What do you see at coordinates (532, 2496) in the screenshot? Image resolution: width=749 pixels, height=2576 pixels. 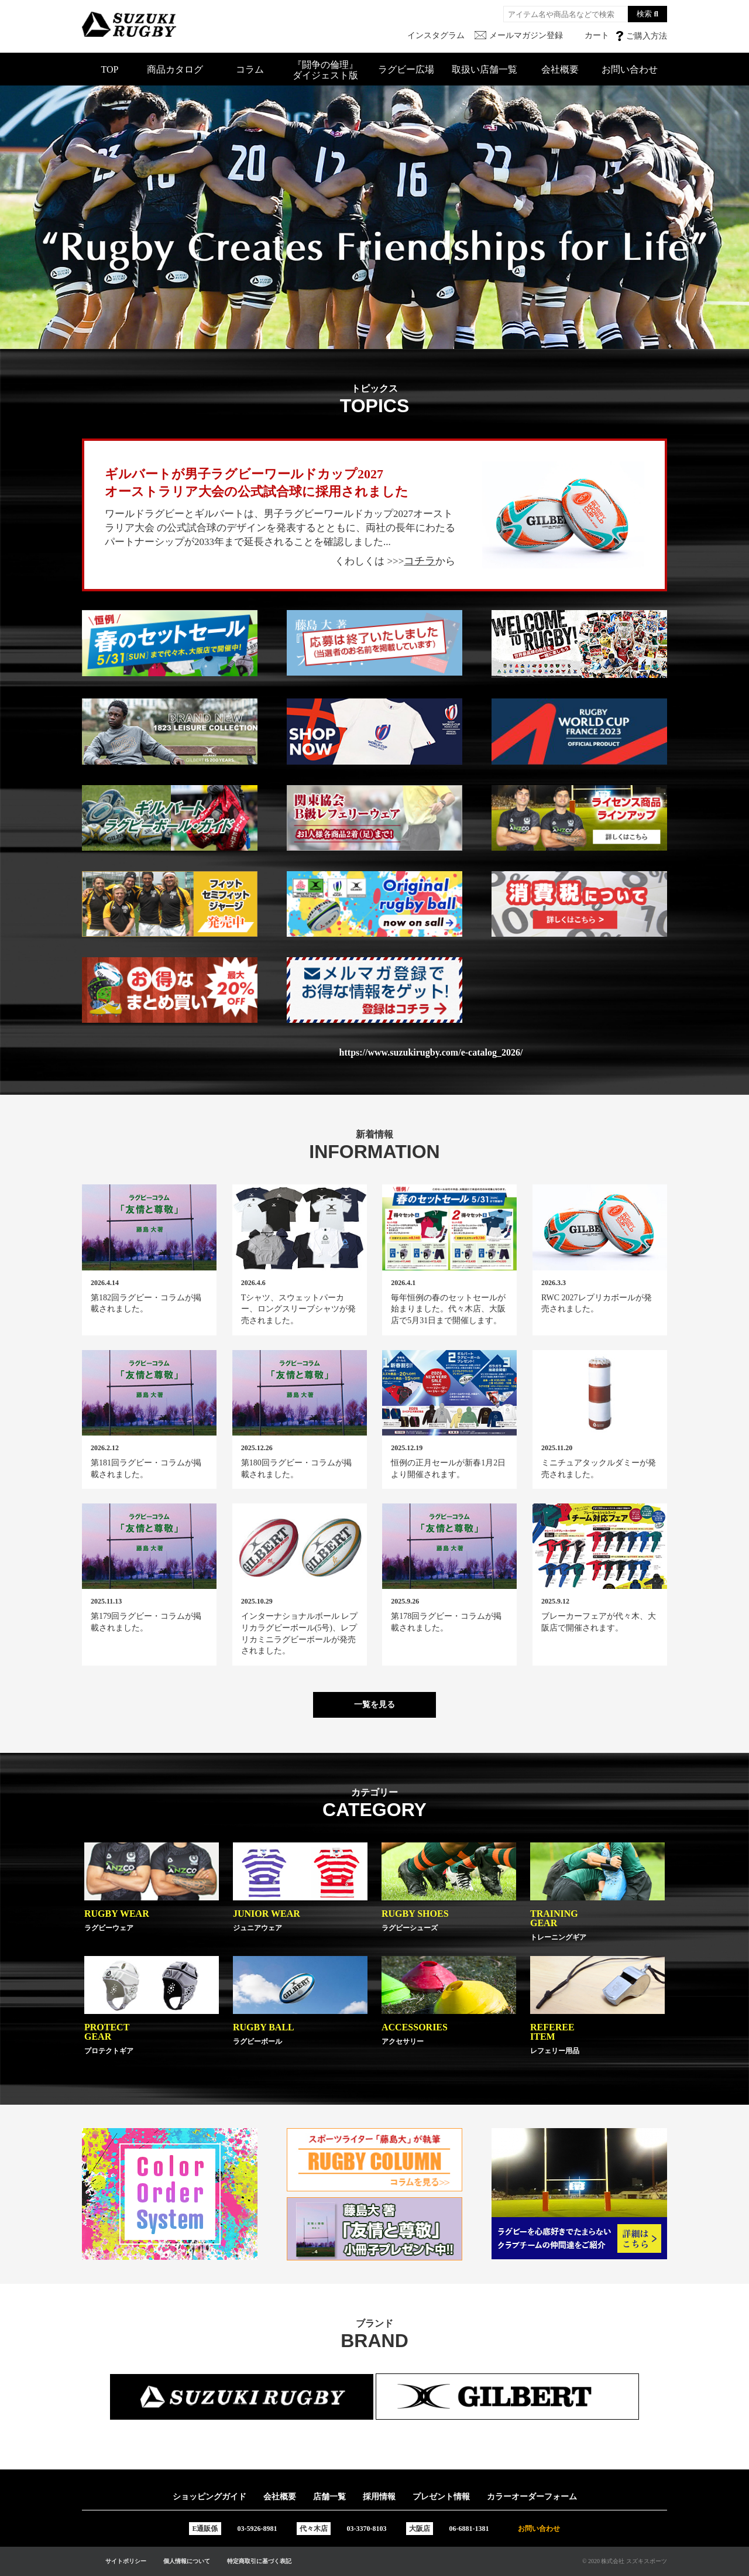 I see `カラーオーダーフォーム` at bounding box center [532, 2496].